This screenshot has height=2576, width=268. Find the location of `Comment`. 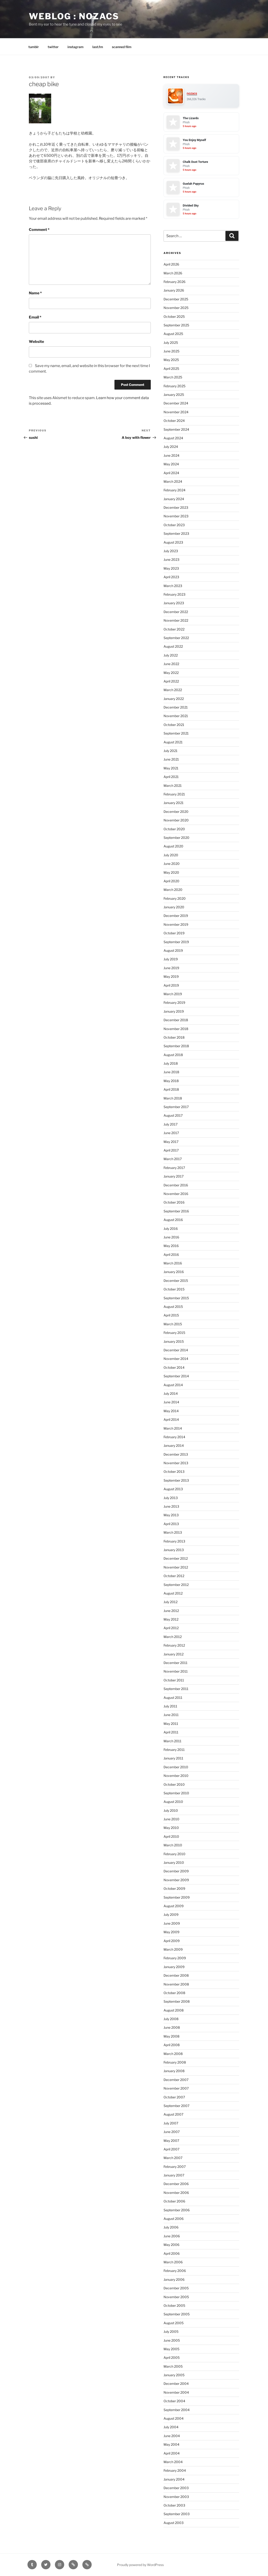

Comment is located at coordinates (39, 229).